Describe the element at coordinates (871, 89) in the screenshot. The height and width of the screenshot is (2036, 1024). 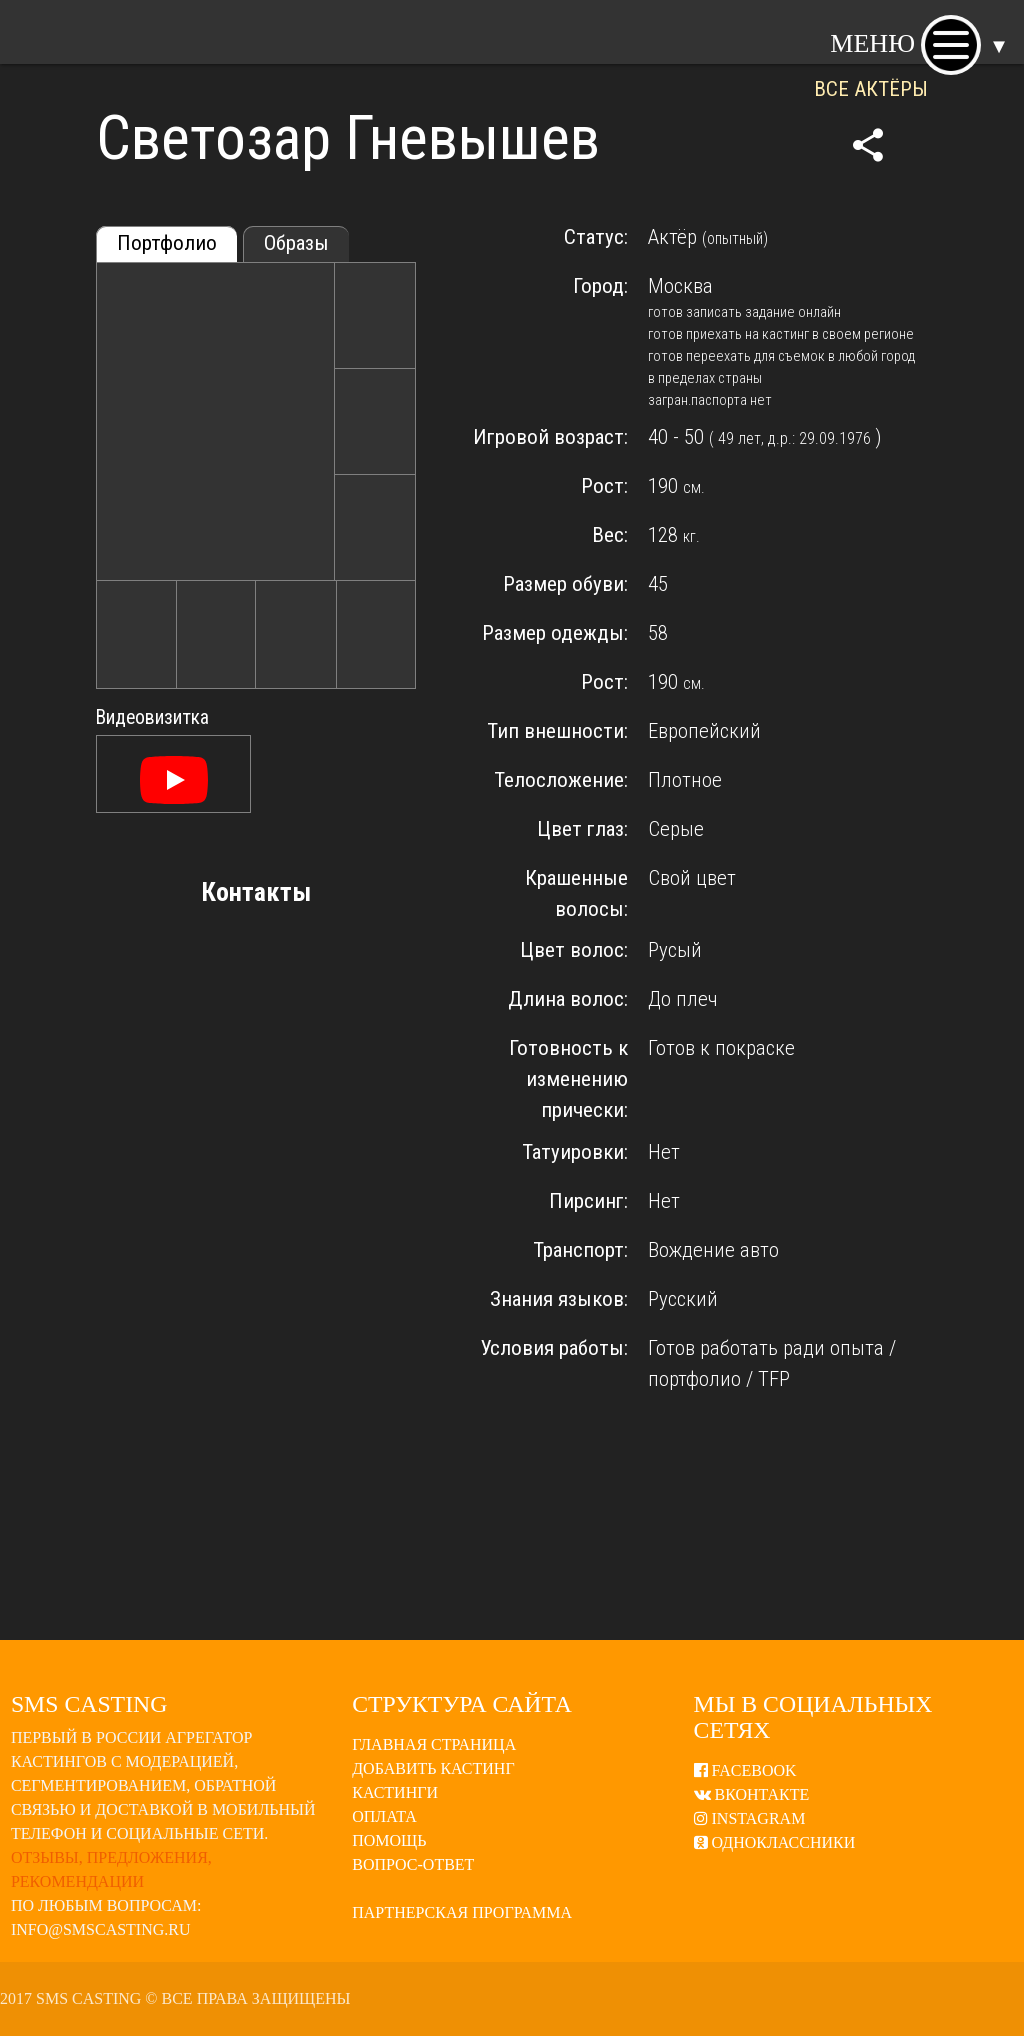
I see `ВСЕ АКТЁРЫ` at that location.